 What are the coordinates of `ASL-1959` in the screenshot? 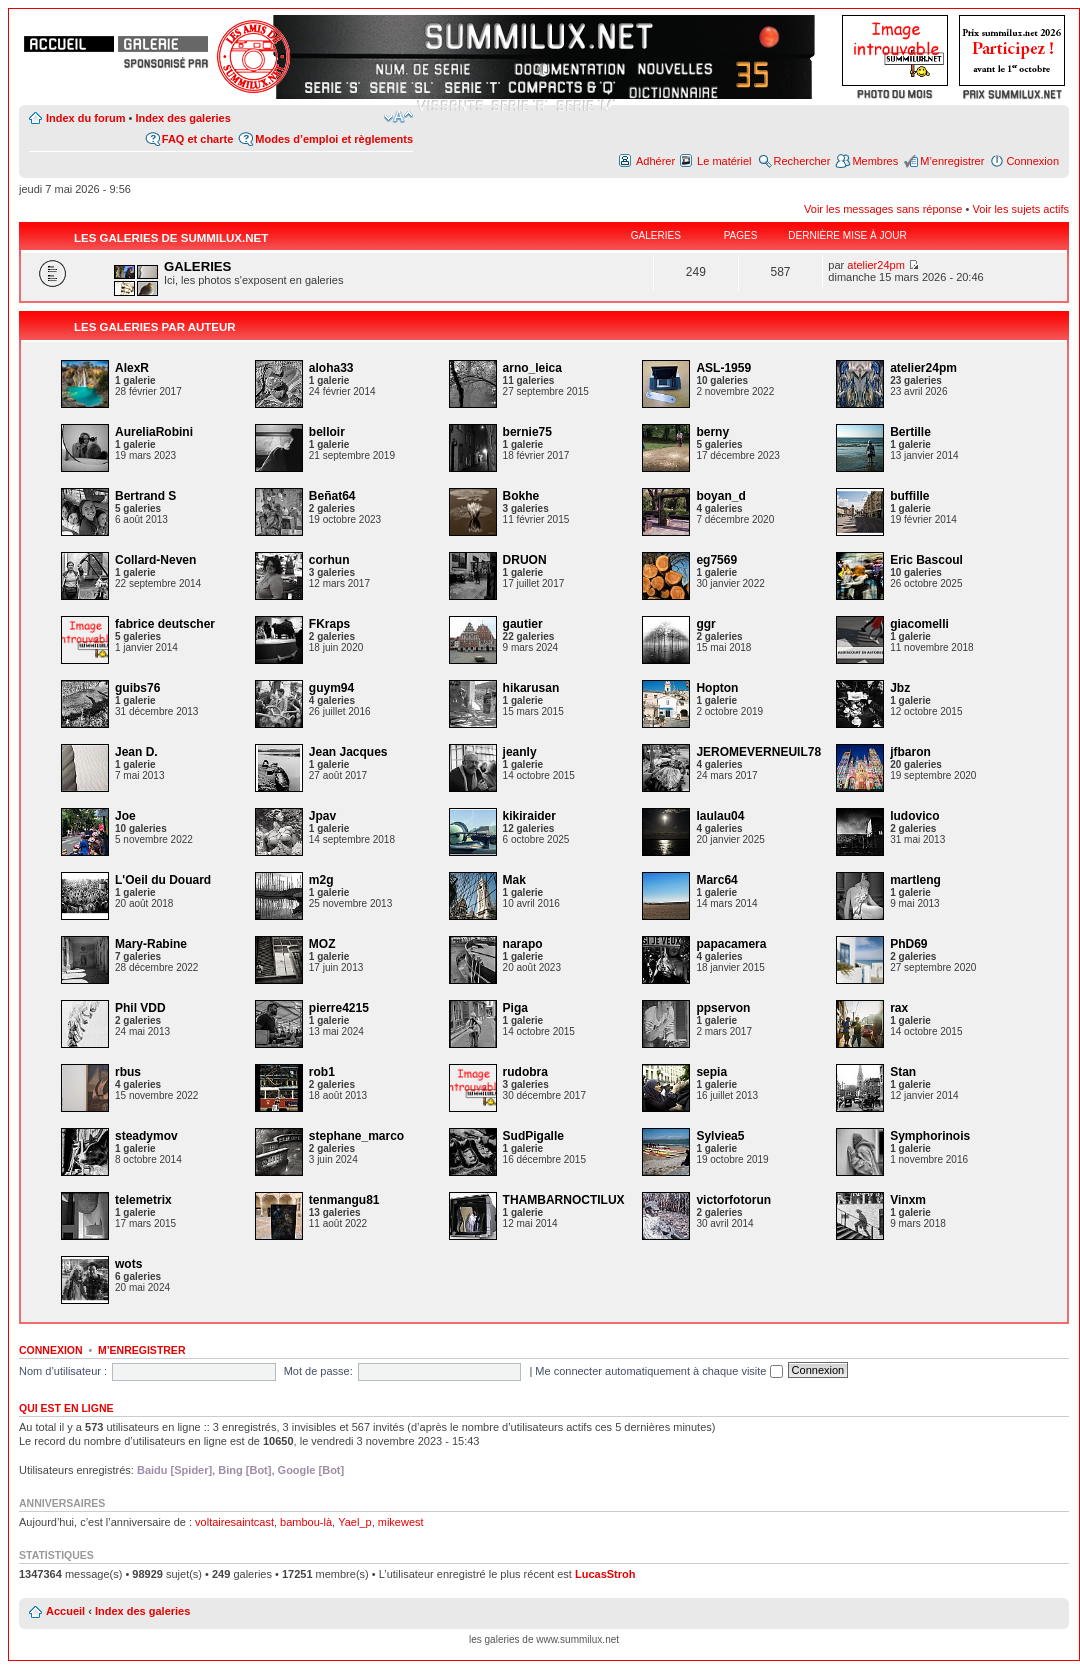 It's located at (723, 368).